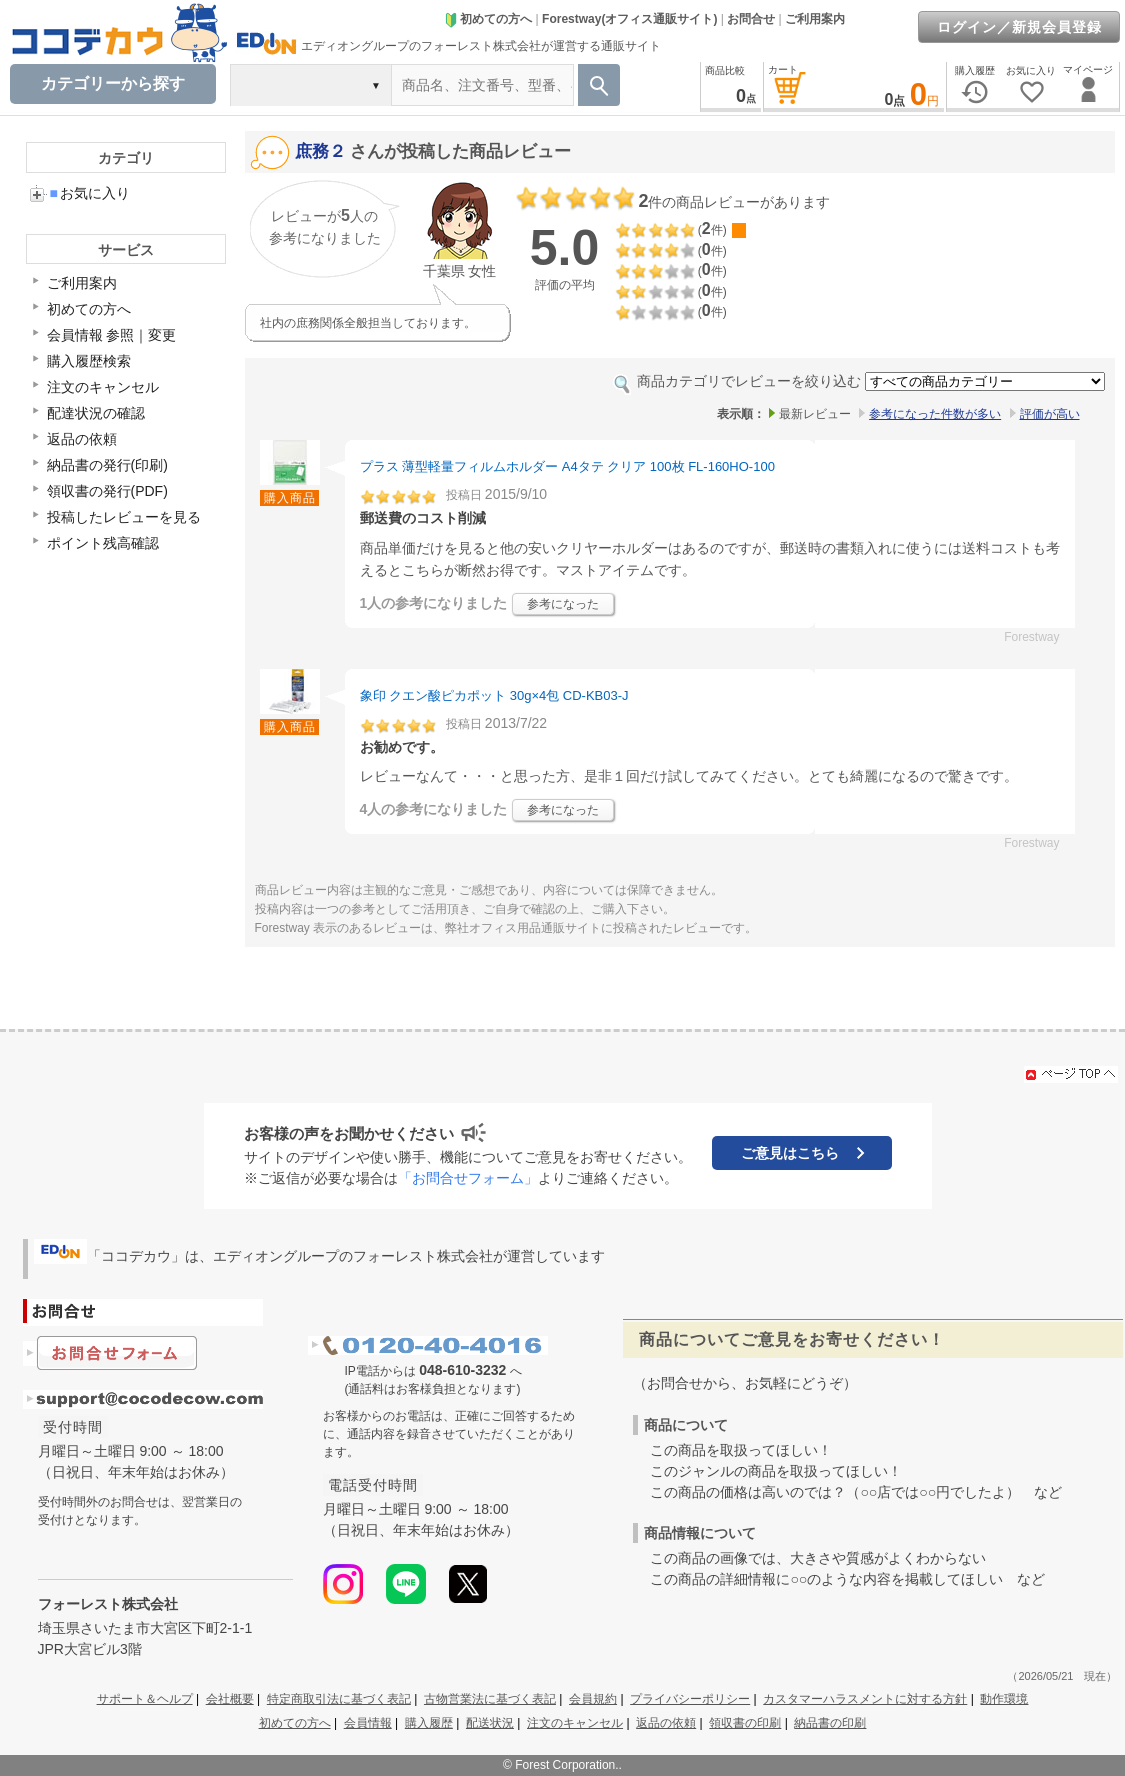  Describe the element at coordinates (145, 1699) in the screenshot. I see `サポート＆ヘルプ` at that location.